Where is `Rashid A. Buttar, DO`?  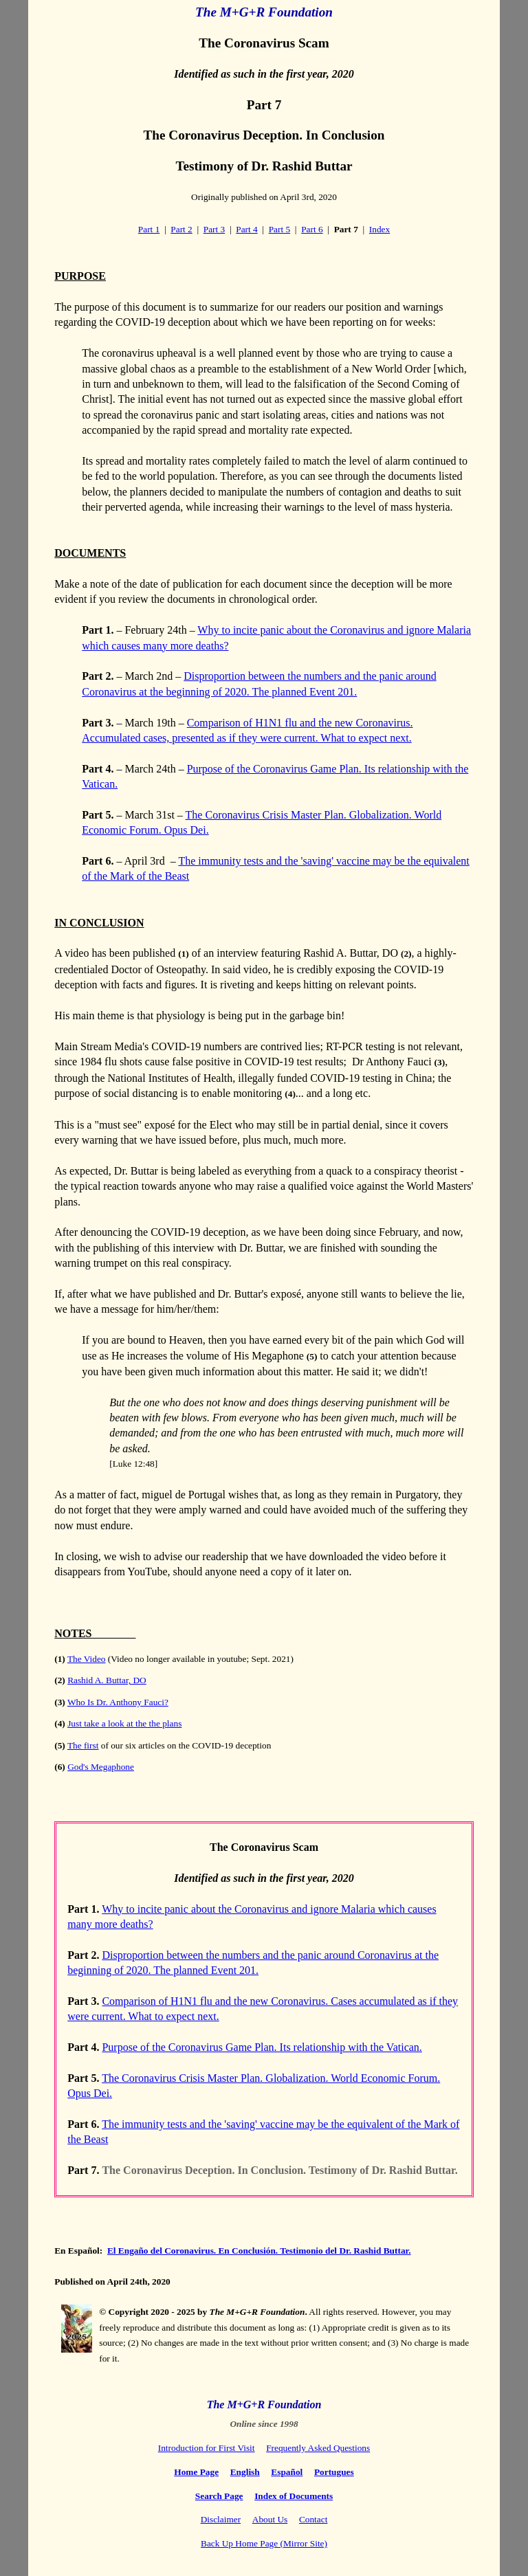
Rashid A. Buttar, DO is located at coordinates (106, 1680).